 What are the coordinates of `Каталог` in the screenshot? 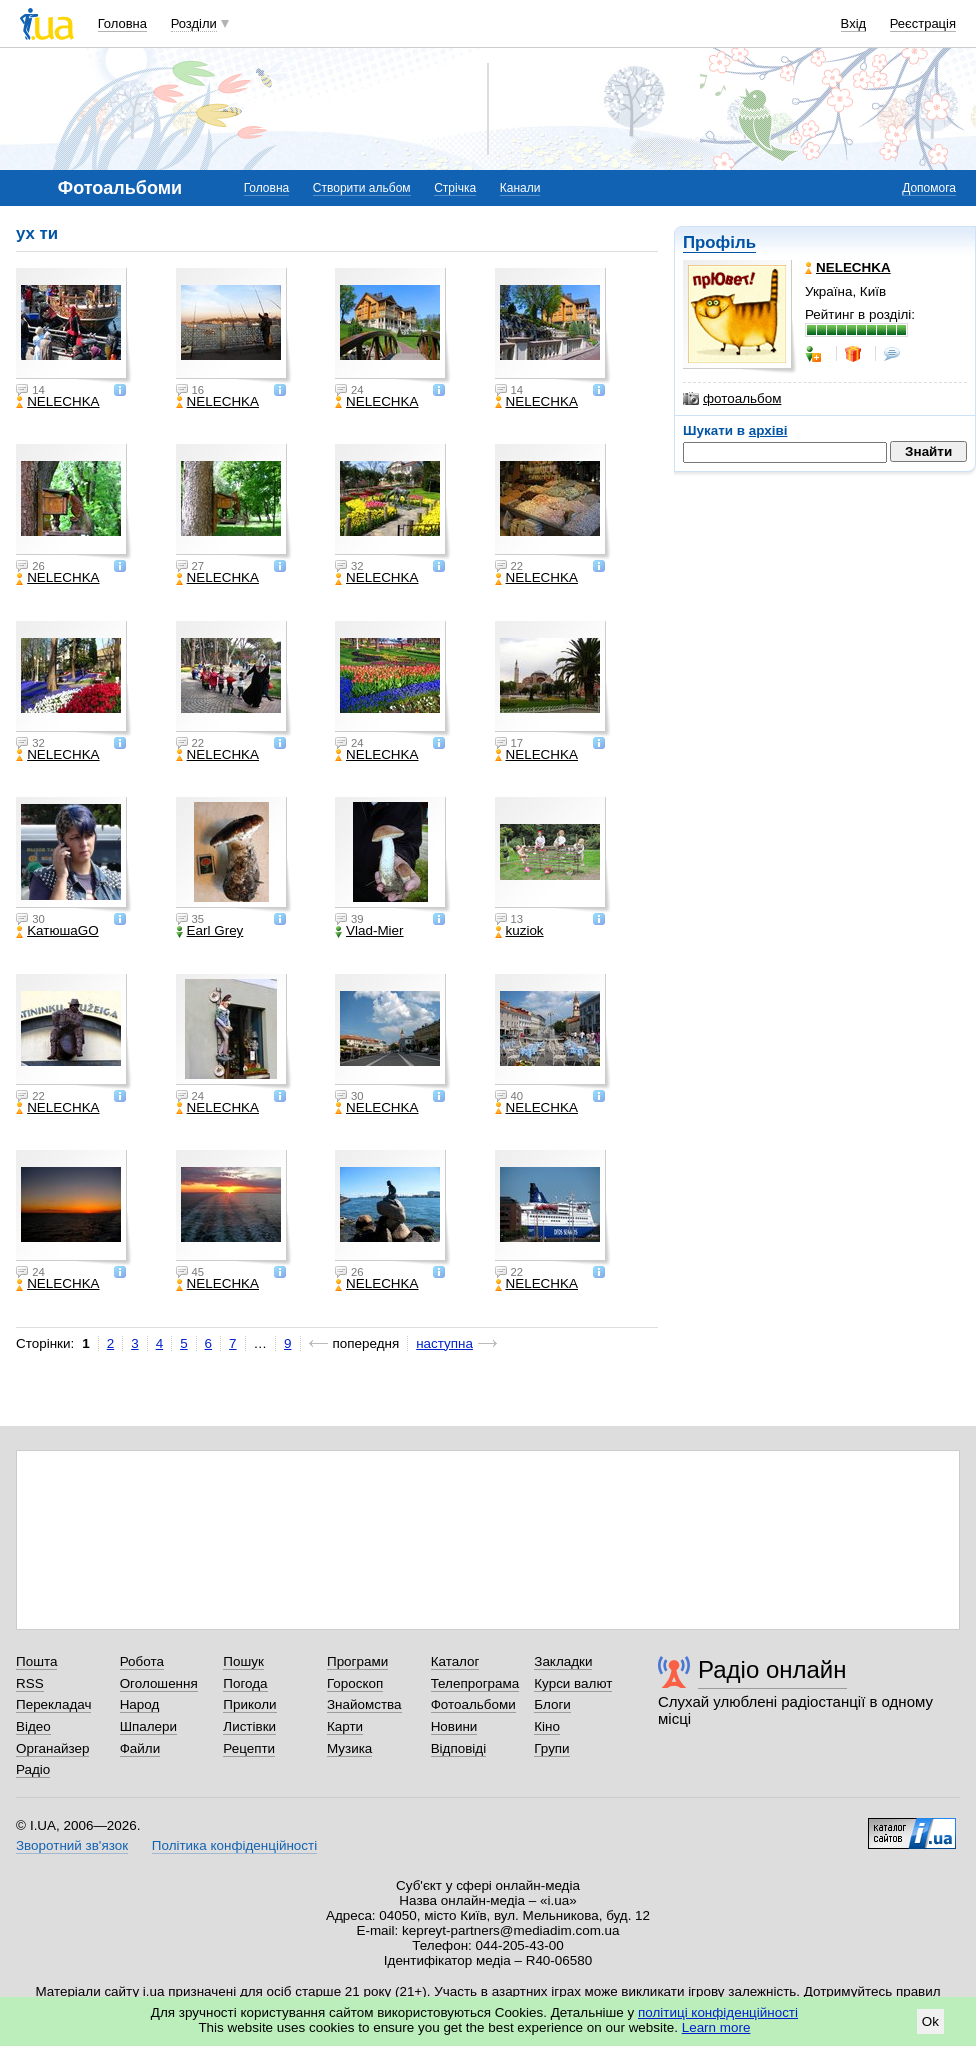 It's located at (455, 1661).